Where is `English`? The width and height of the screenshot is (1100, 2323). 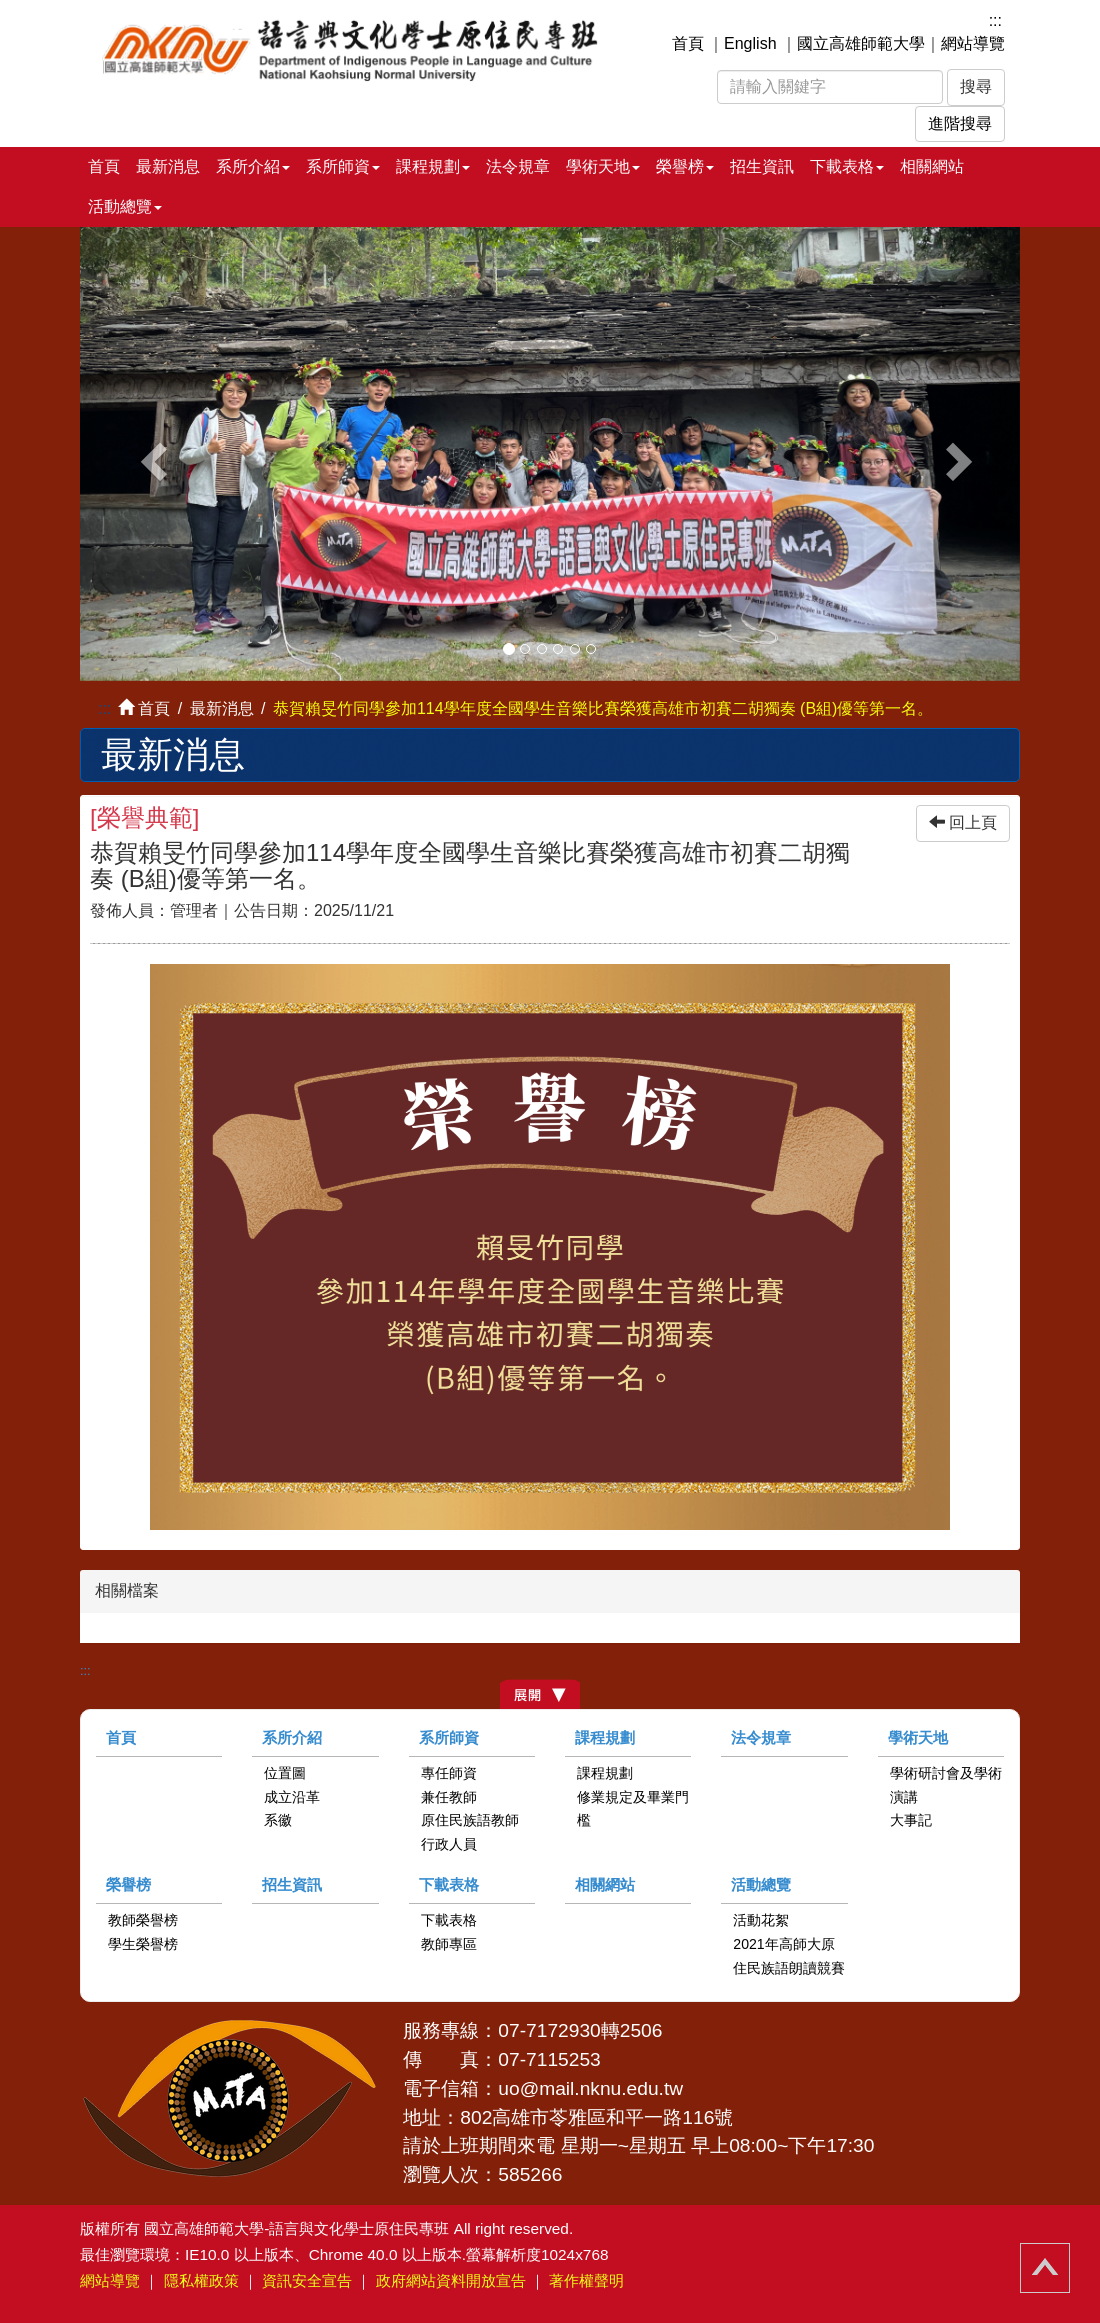
English is located at coordinates (750, 43).